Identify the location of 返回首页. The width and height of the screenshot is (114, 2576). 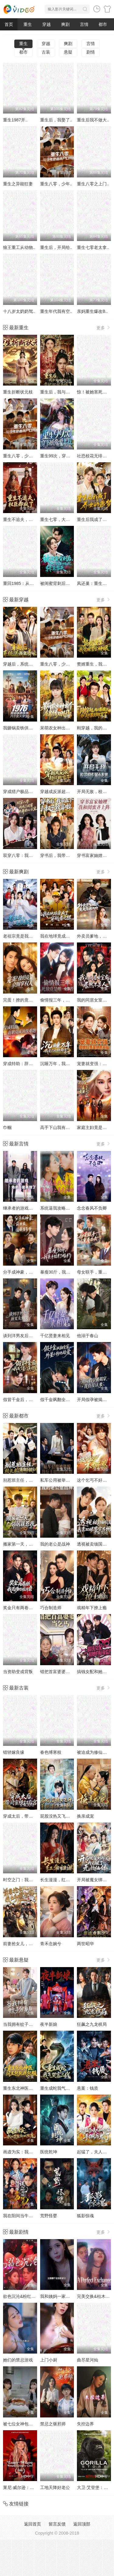
(32, 2524).